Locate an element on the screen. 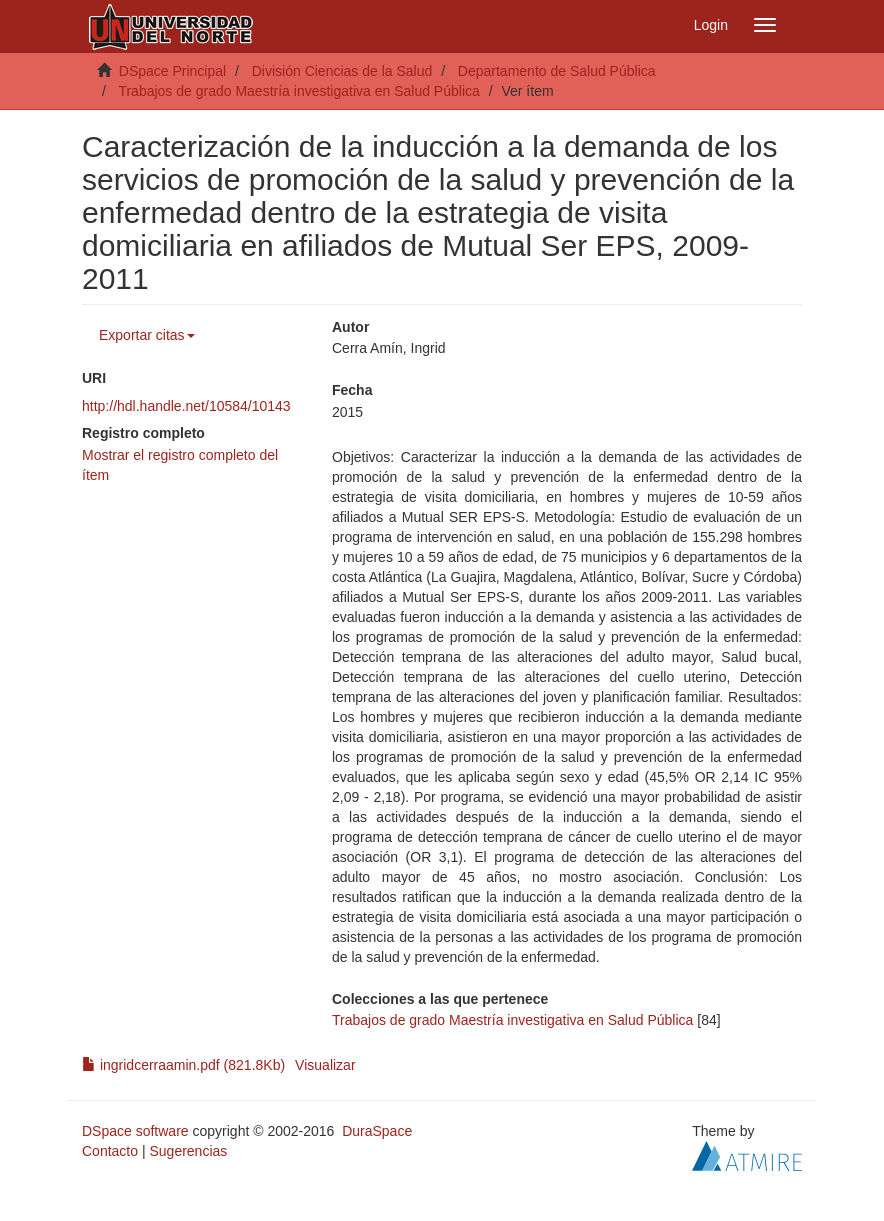  Visualizar is located at coordinates (325, 1065).